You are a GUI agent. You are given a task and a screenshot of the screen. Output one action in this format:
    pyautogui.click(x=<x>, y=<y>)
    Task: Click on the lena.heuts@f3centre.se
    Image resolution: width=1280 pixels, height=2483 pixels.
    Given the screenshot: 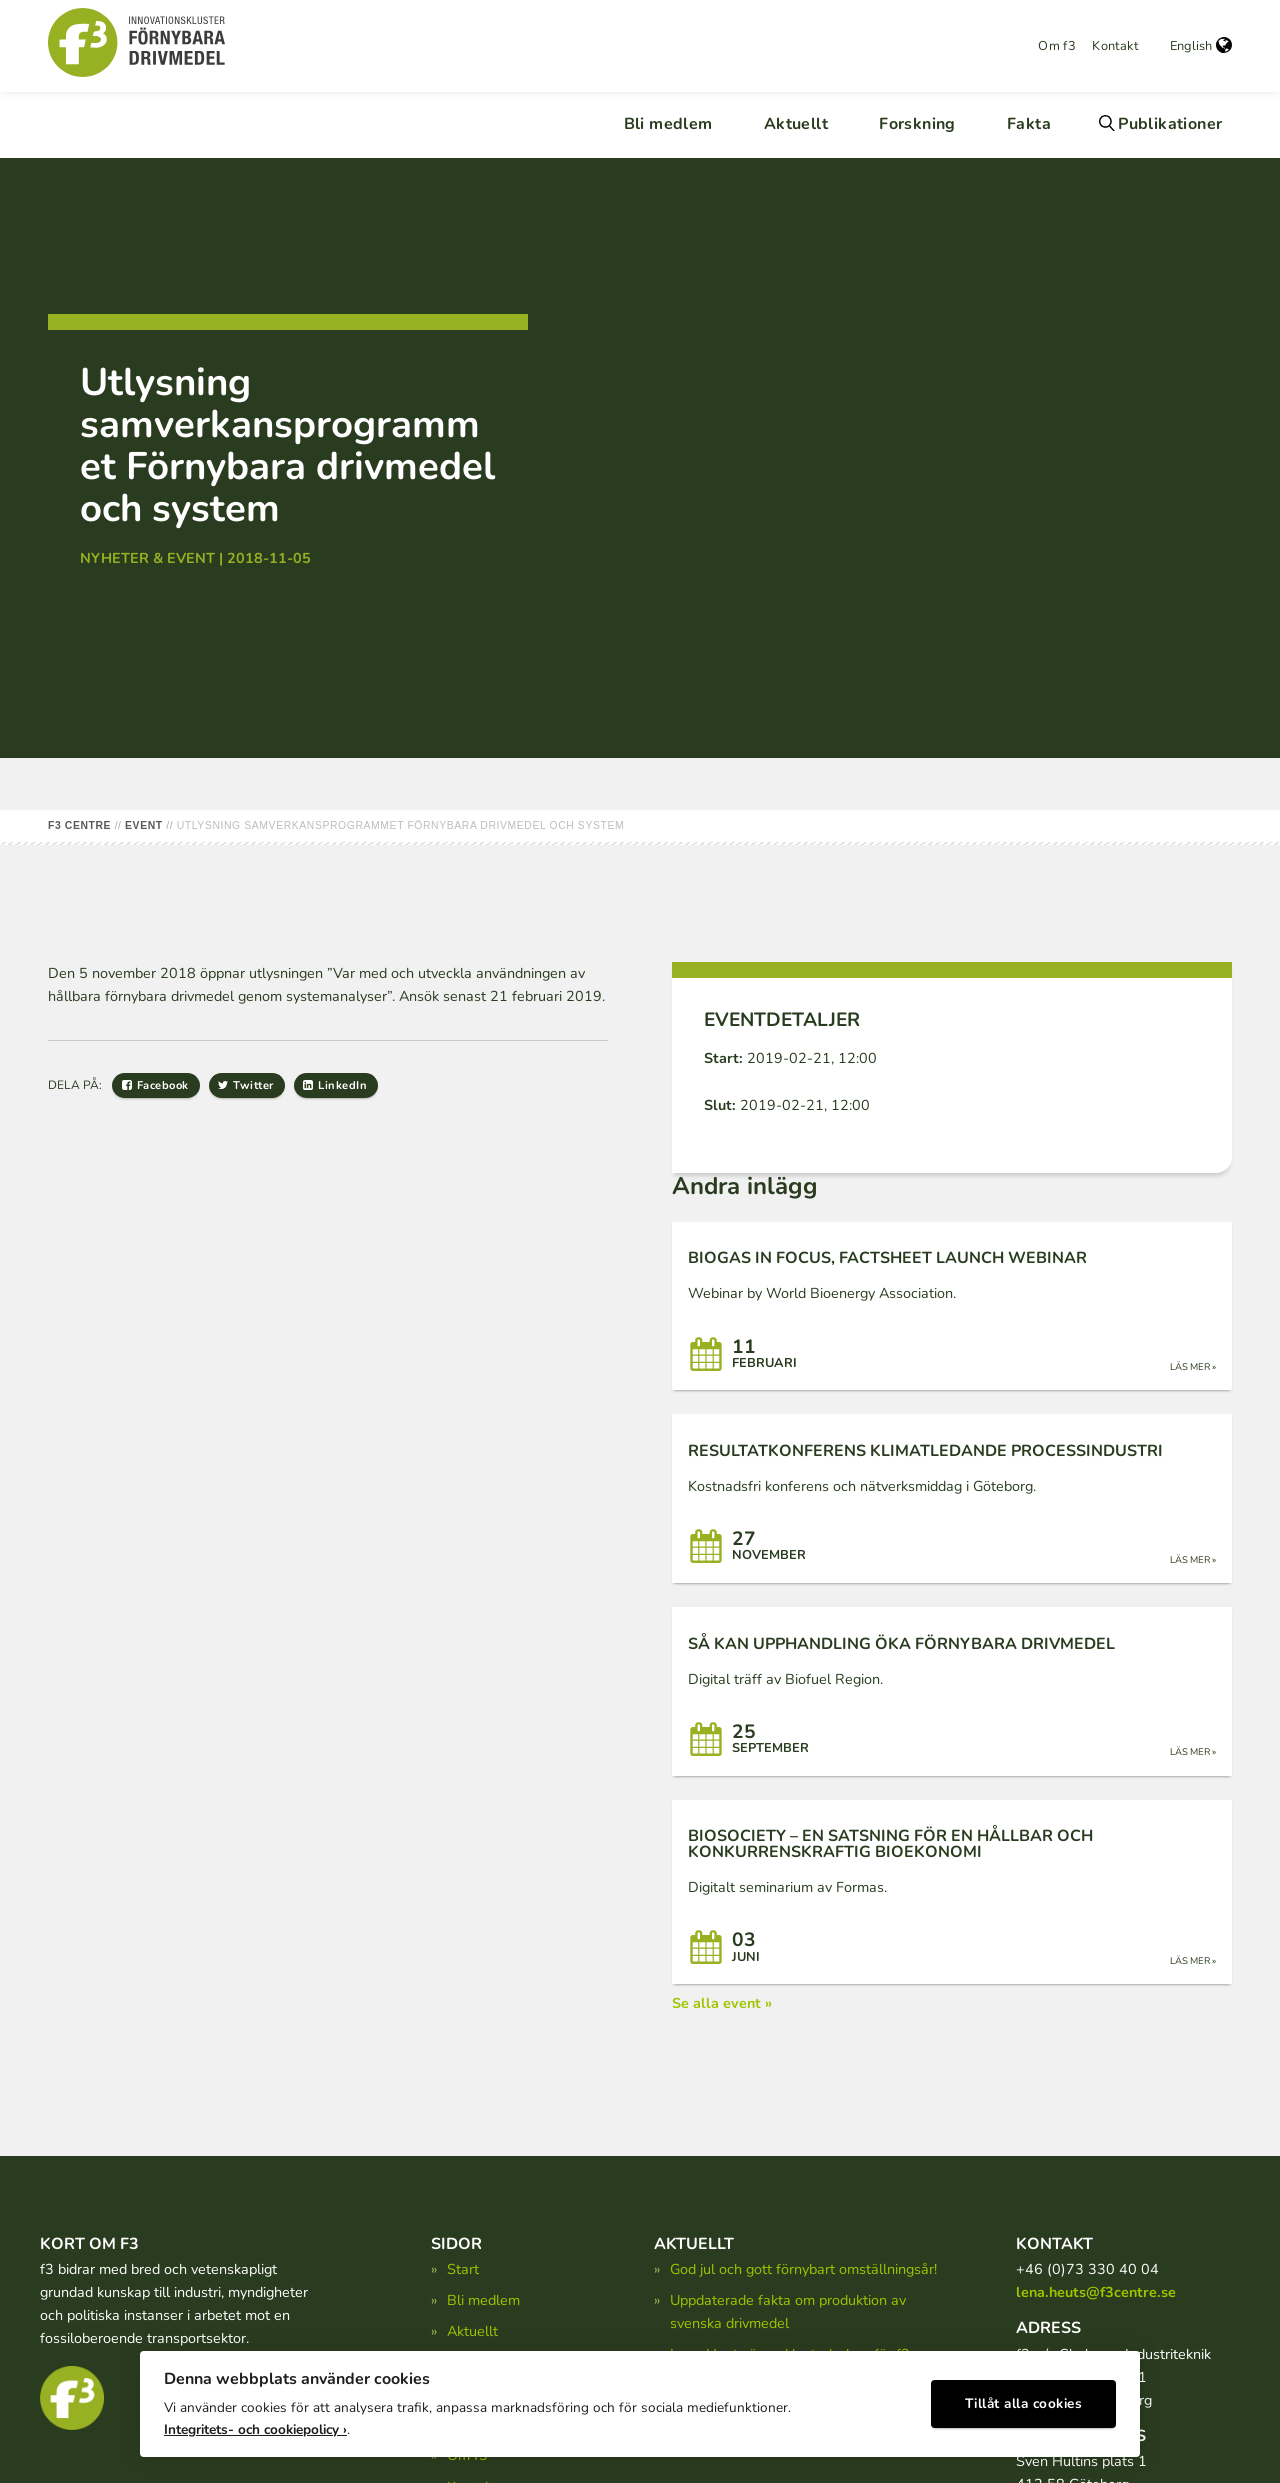 What is the action you would take?
    pyautogui.click(x=1096, y=2292)
    